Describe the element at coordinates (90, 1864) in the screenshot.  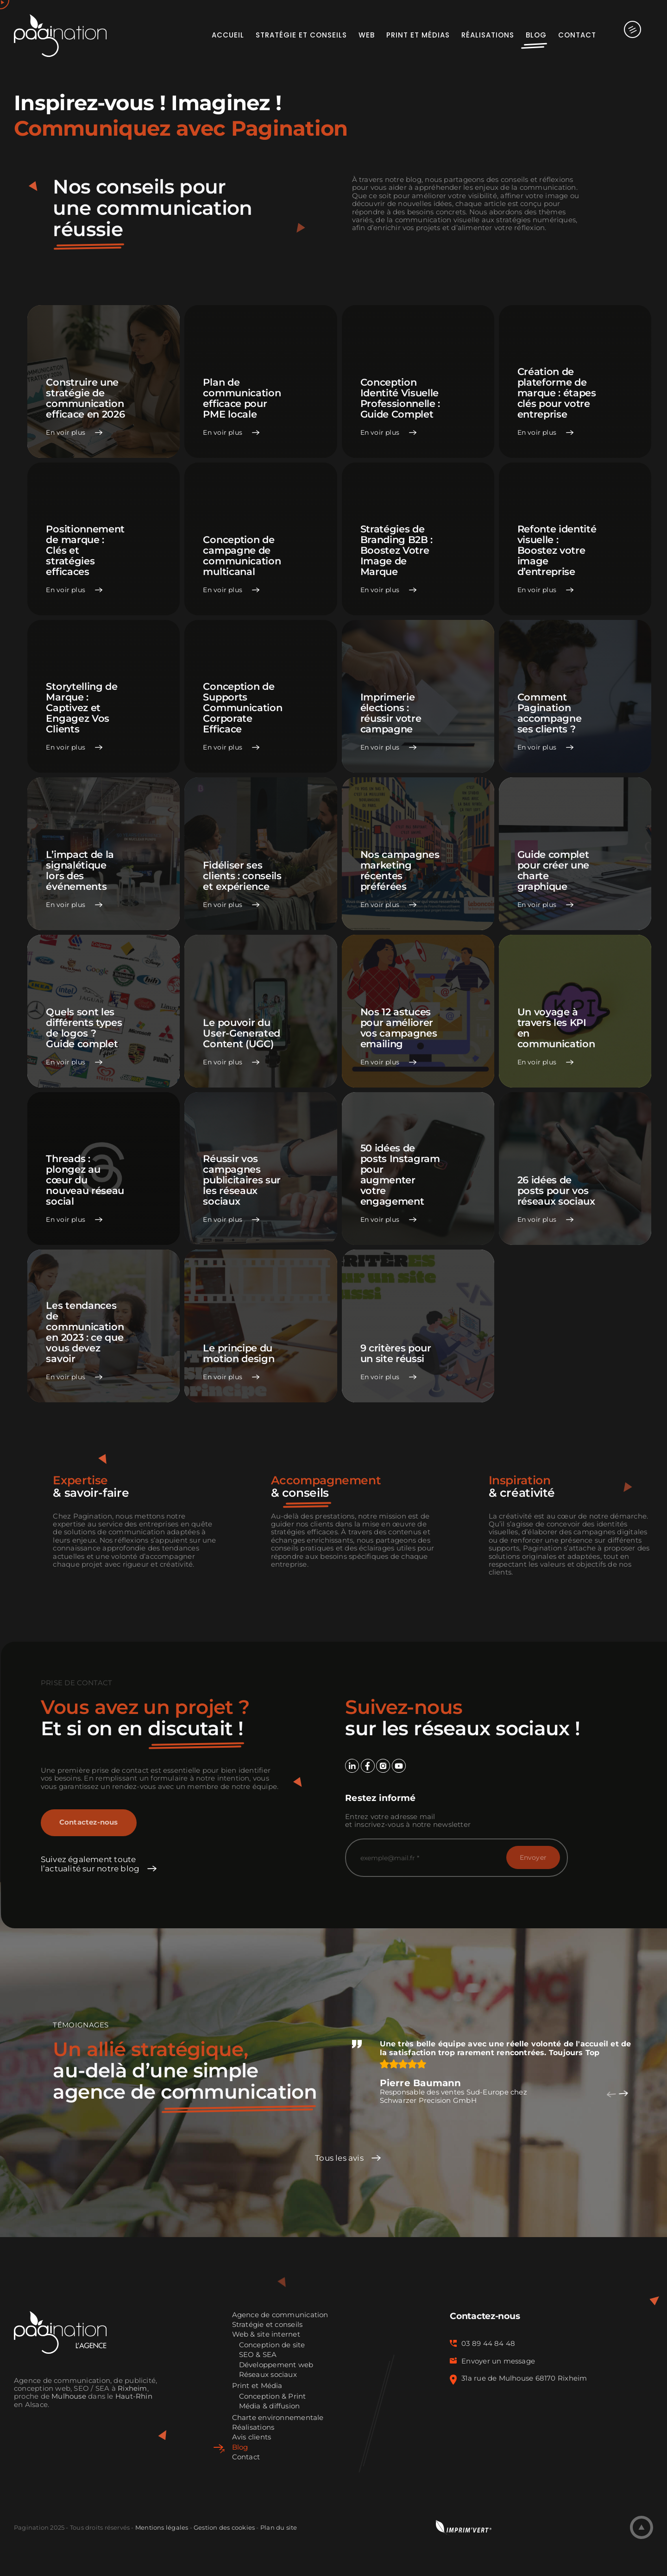
I see `Suivez également toute l’actualité sur notre blog` at that location.